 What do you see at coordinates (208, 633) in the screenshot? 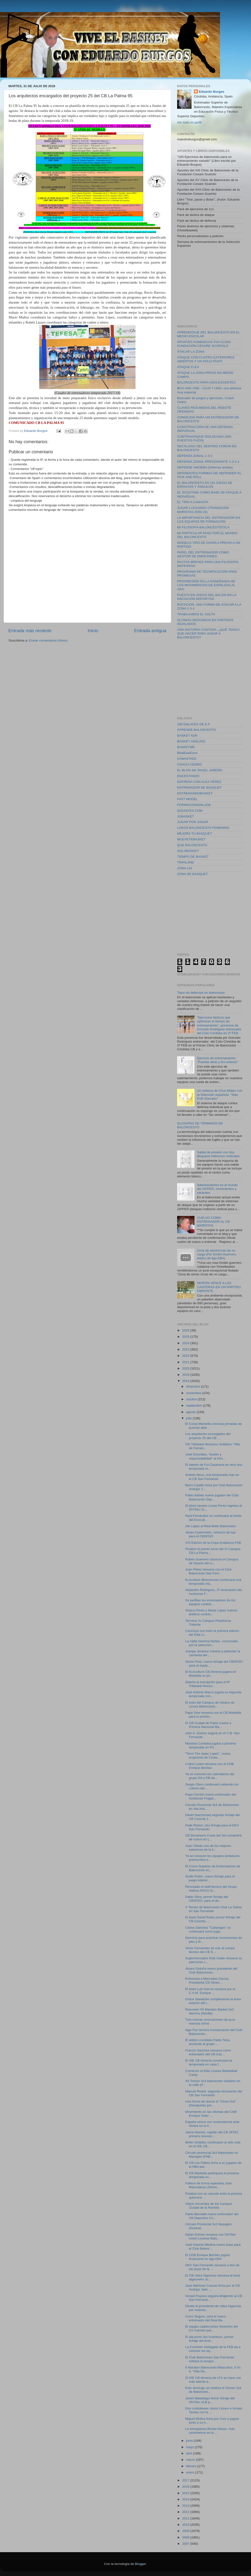
I see `UNA HISTORIA CONTADA: ¿QUÉ TENGO QUE HACER PARA JUGAR A BALONCESTO?` at bounding box center [208, 633].